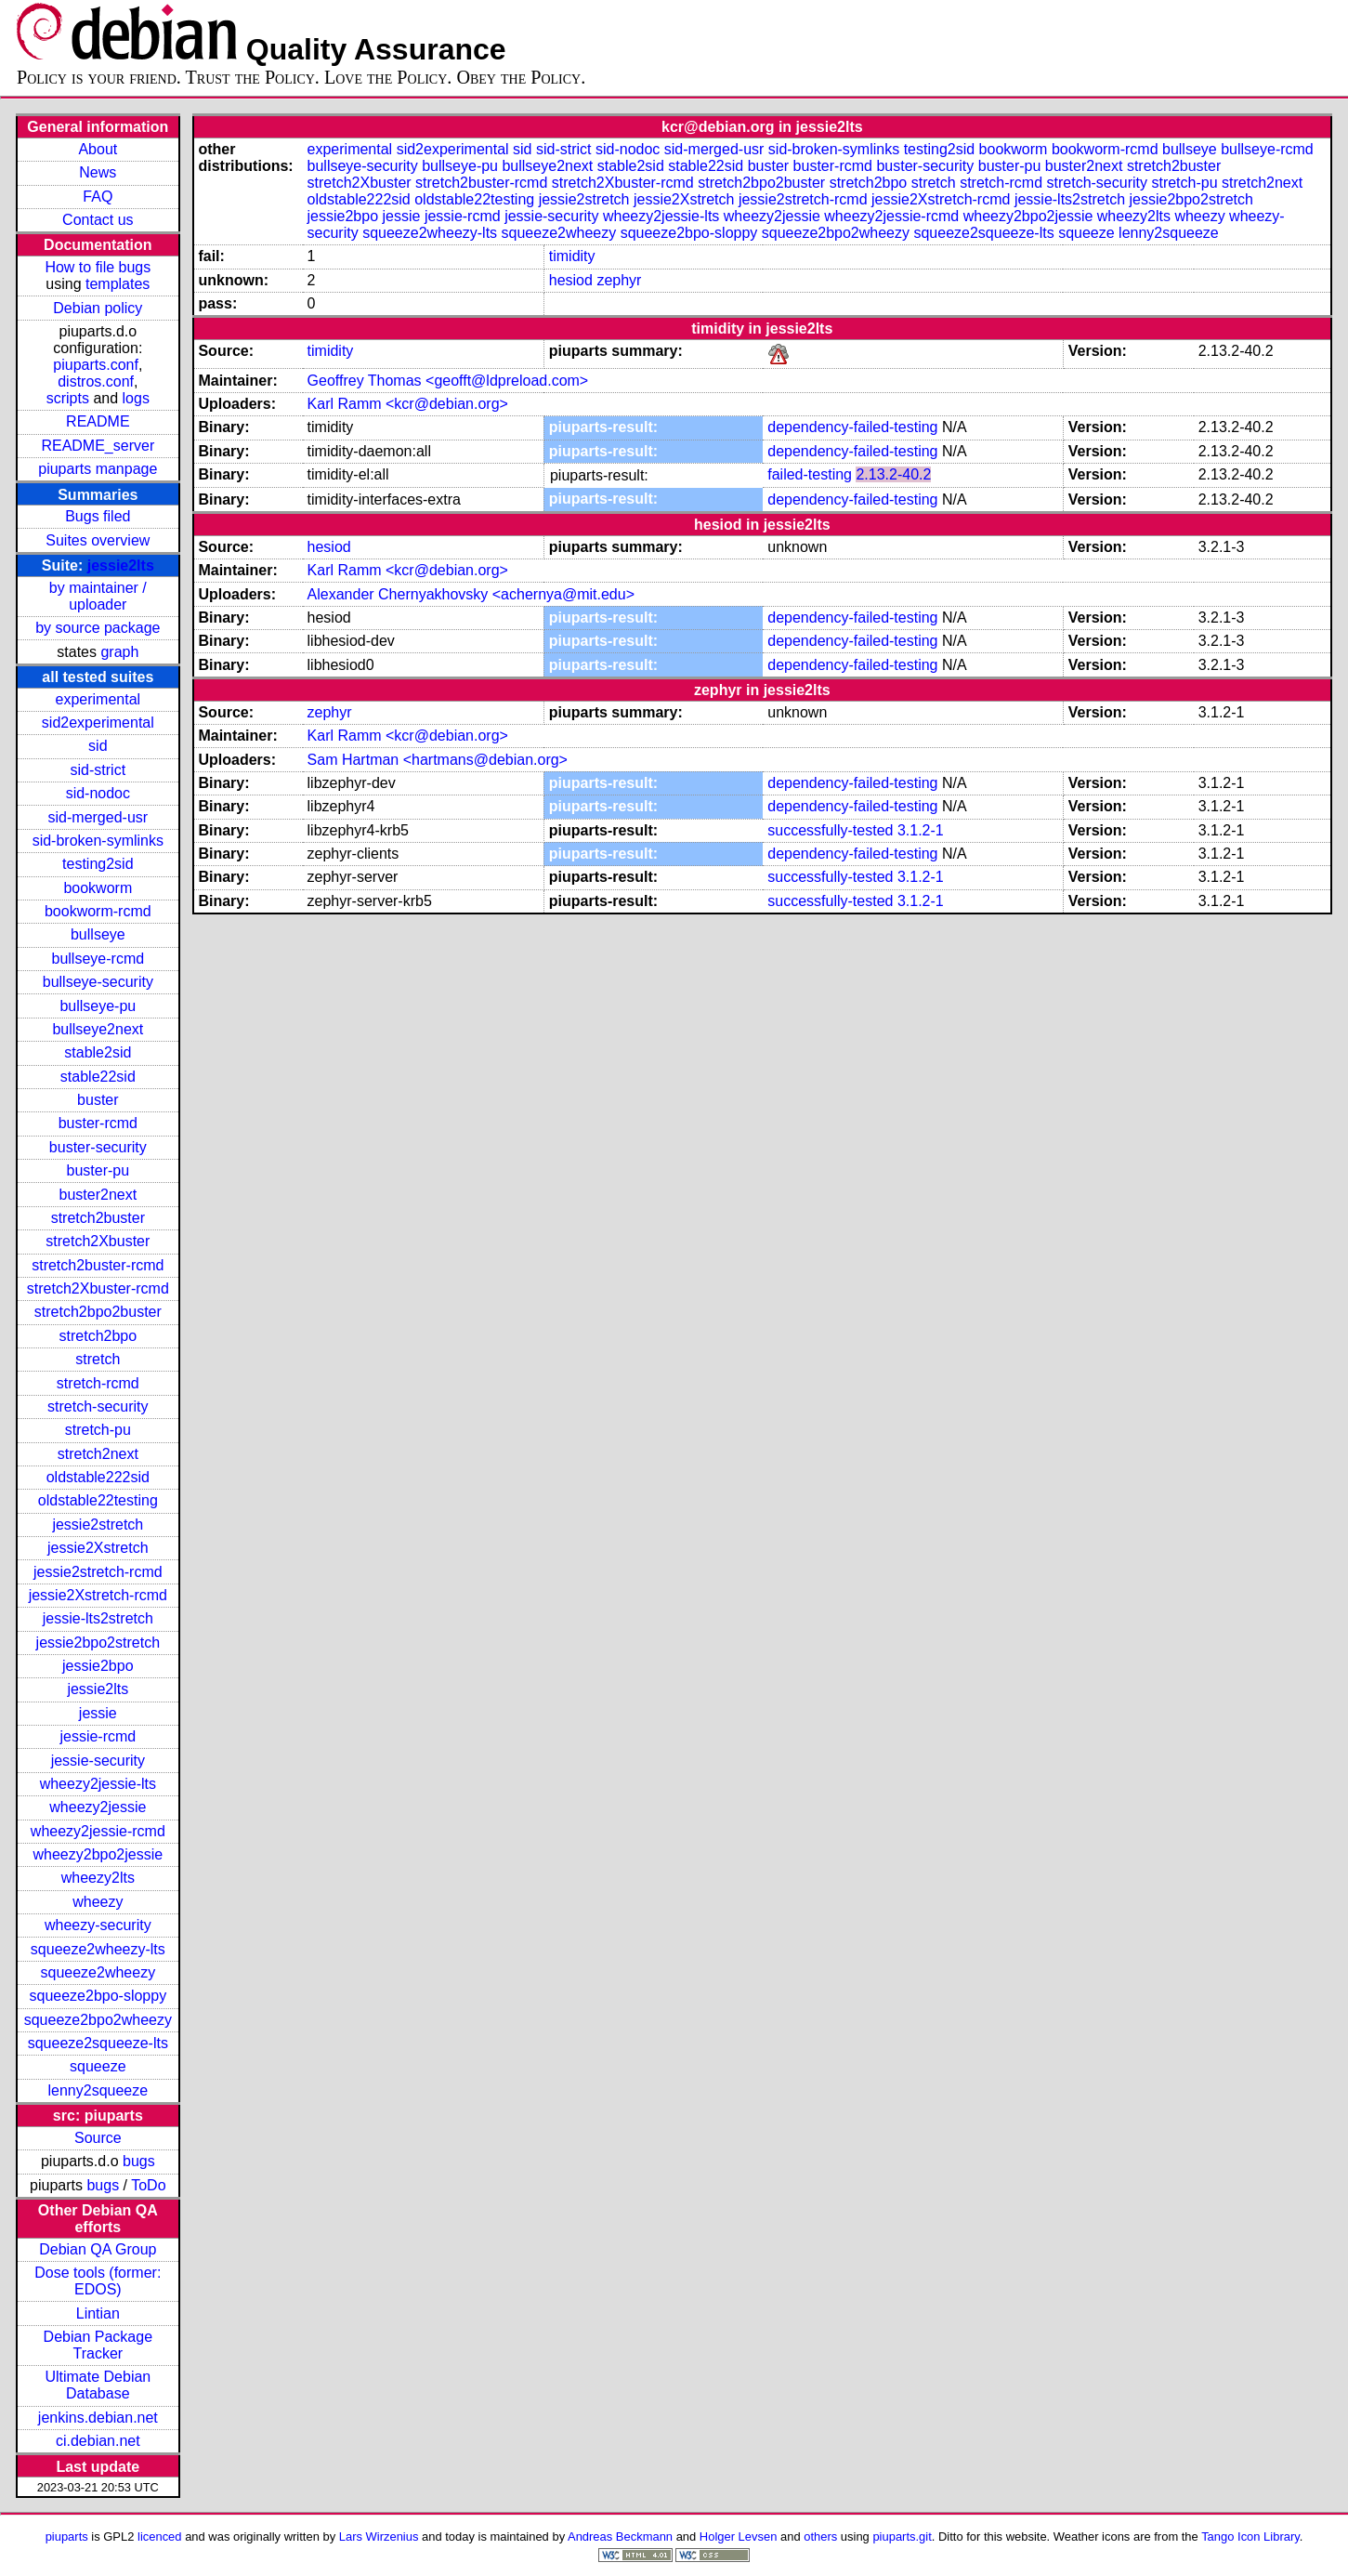 The height and width of the screenshot is (2576, 1348). What do you see at coordinates (98, 1572) in the screenshot?
I see `jessie2stretch-rcmd` at bounding box center [98, 1572].